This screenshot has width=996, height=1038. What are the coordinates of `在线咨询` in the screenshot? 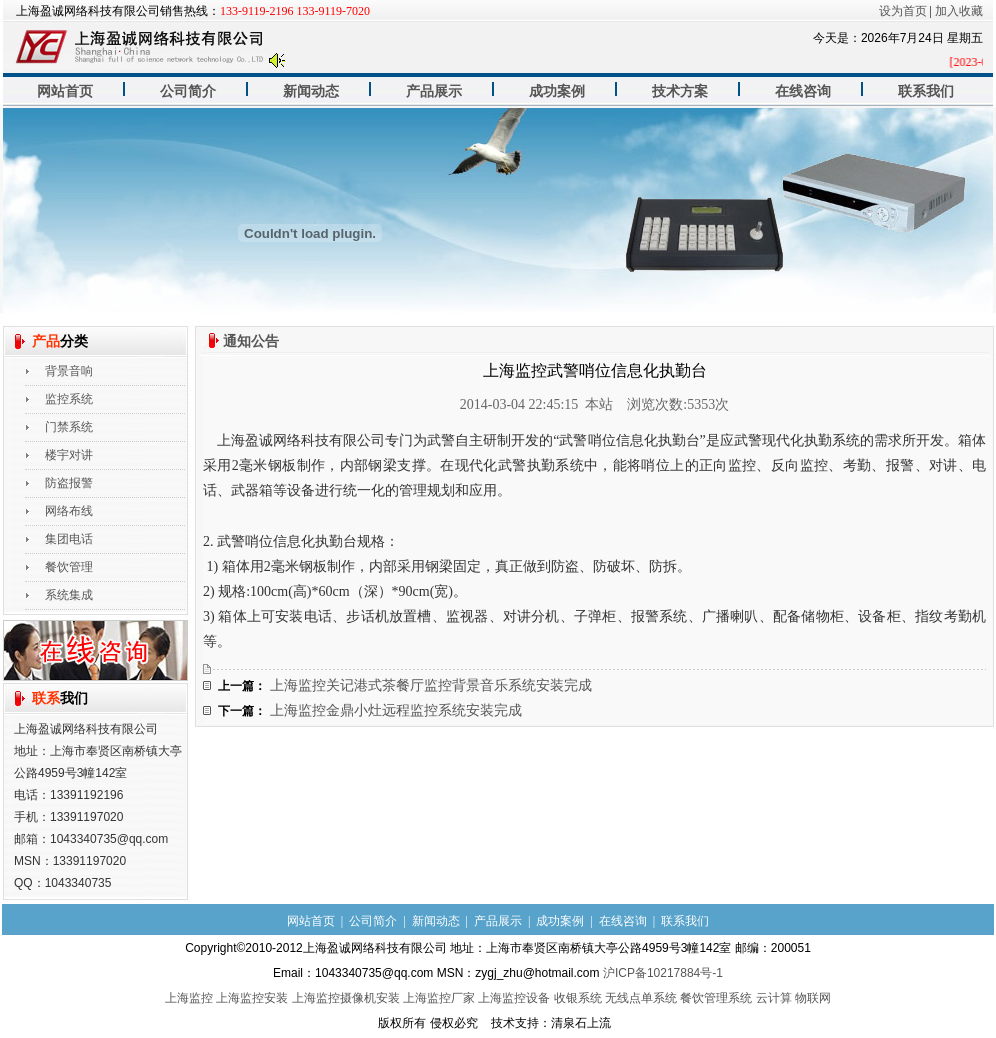 It's located at (803, 91).